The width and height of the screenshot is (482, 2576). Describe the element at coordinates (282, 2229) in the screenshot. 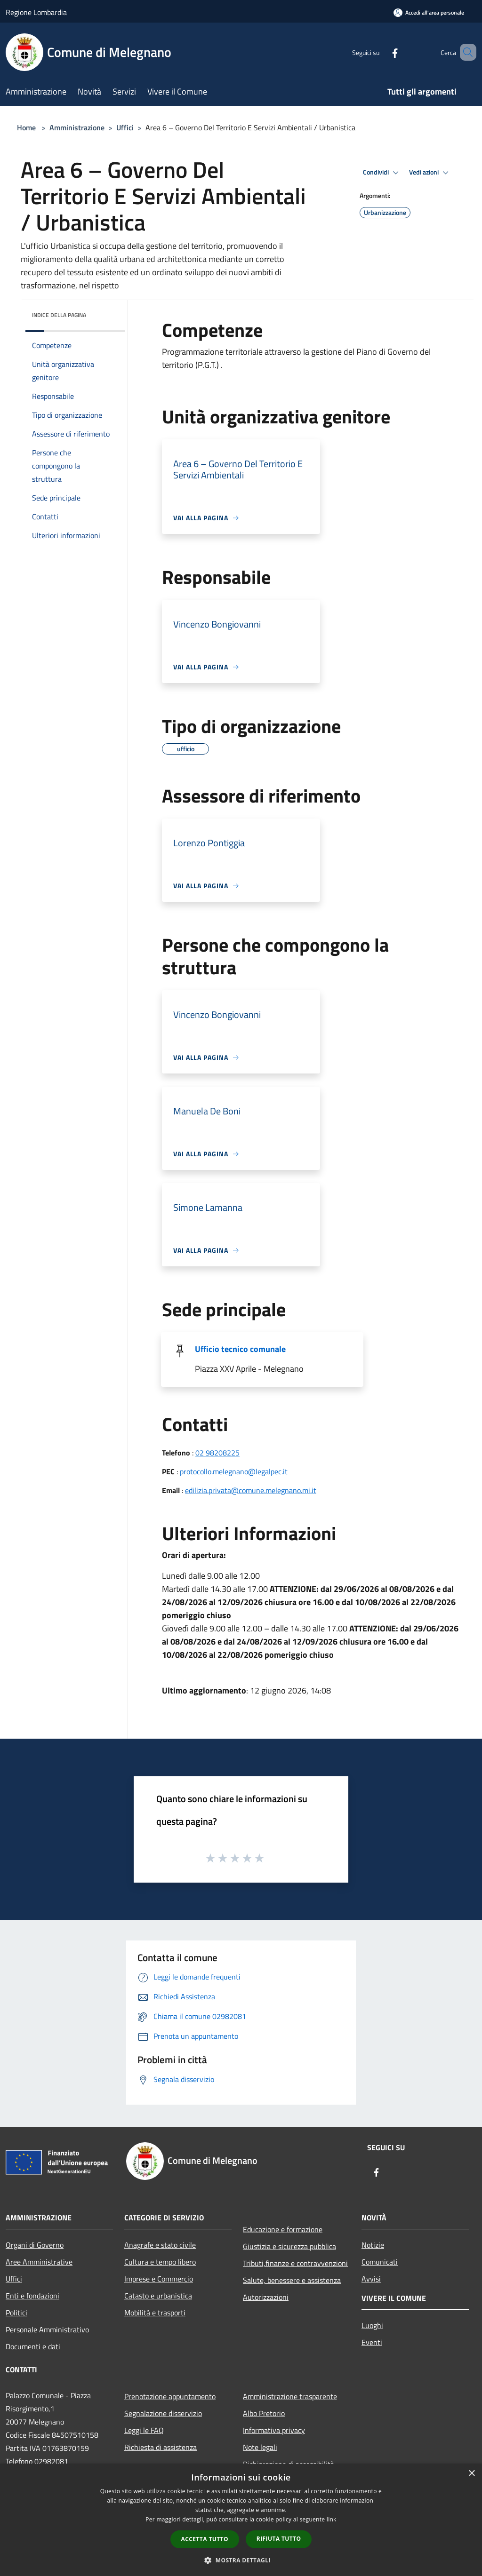

I see `Educazione e formazione` at that location.